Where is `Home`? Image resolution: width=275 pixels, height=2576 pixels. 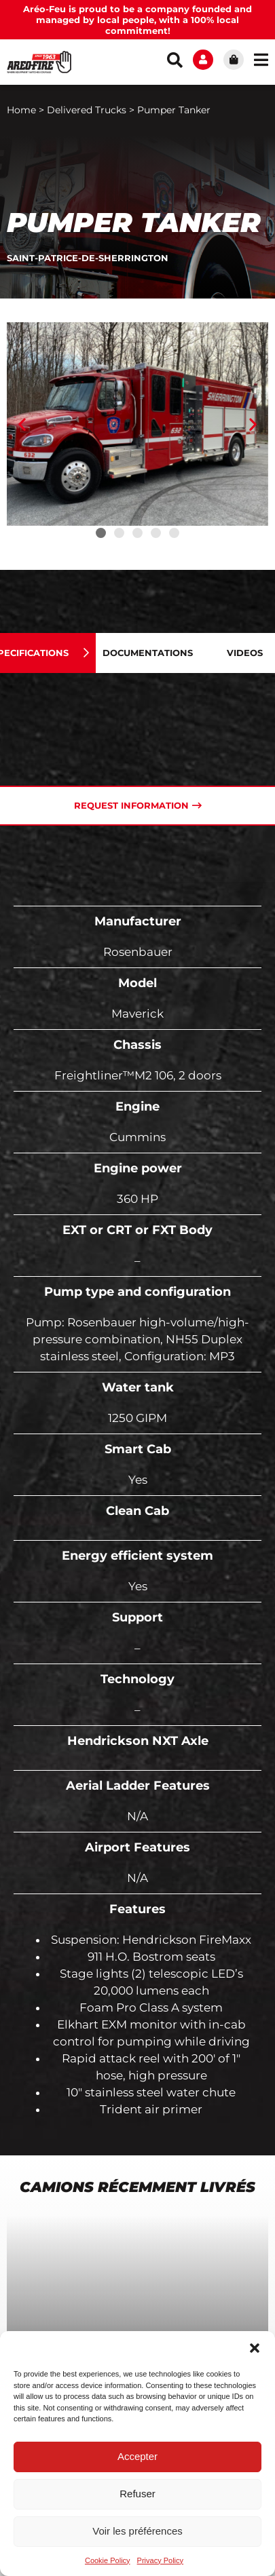
Home is located at coordinates (21, 110).